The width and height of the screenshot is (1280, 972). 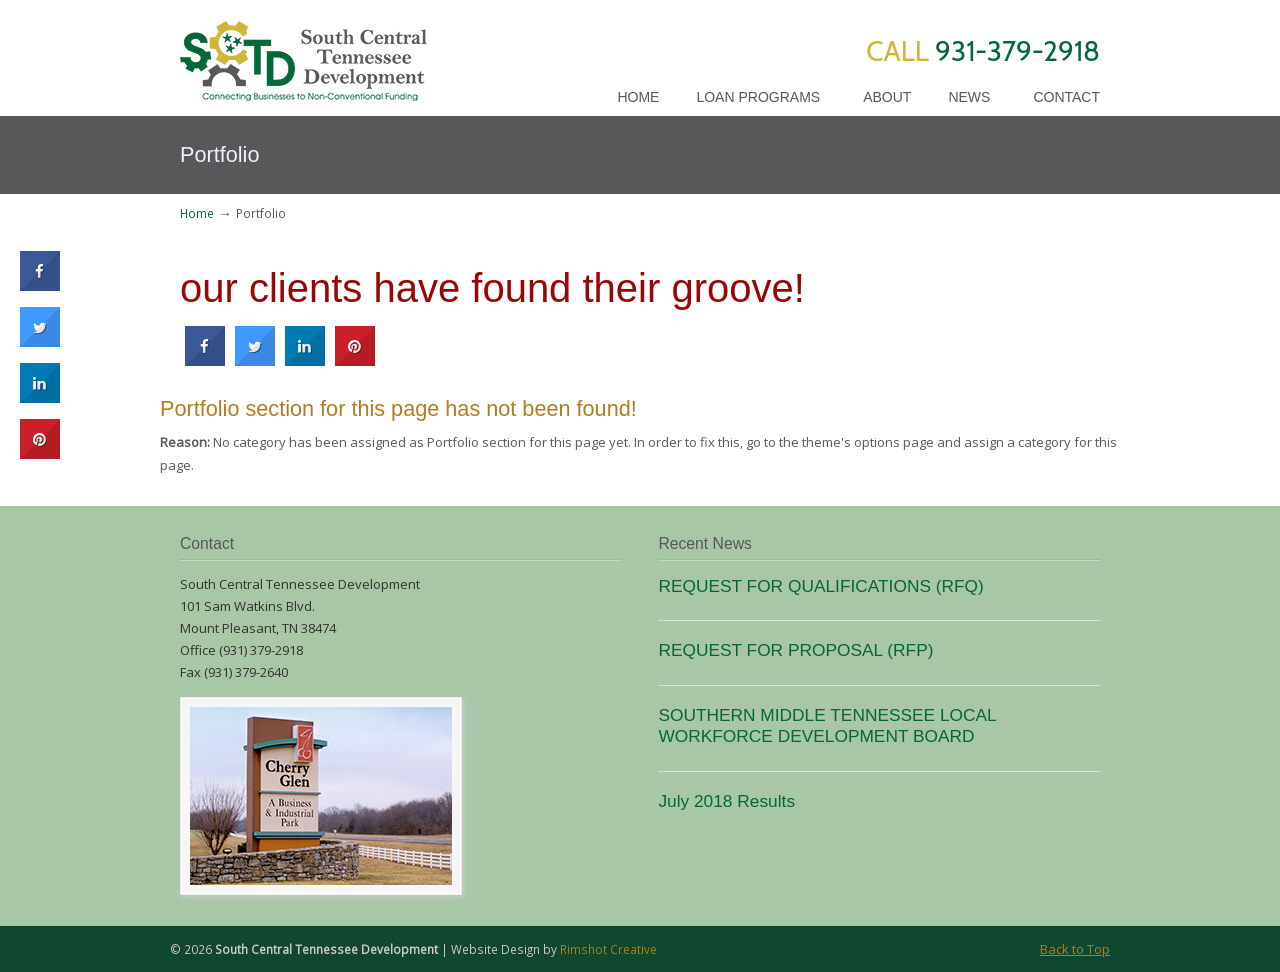 I want to click on REQUEST FOR QUALIFICATIONS (RFQ), so click(x=820, y=586).